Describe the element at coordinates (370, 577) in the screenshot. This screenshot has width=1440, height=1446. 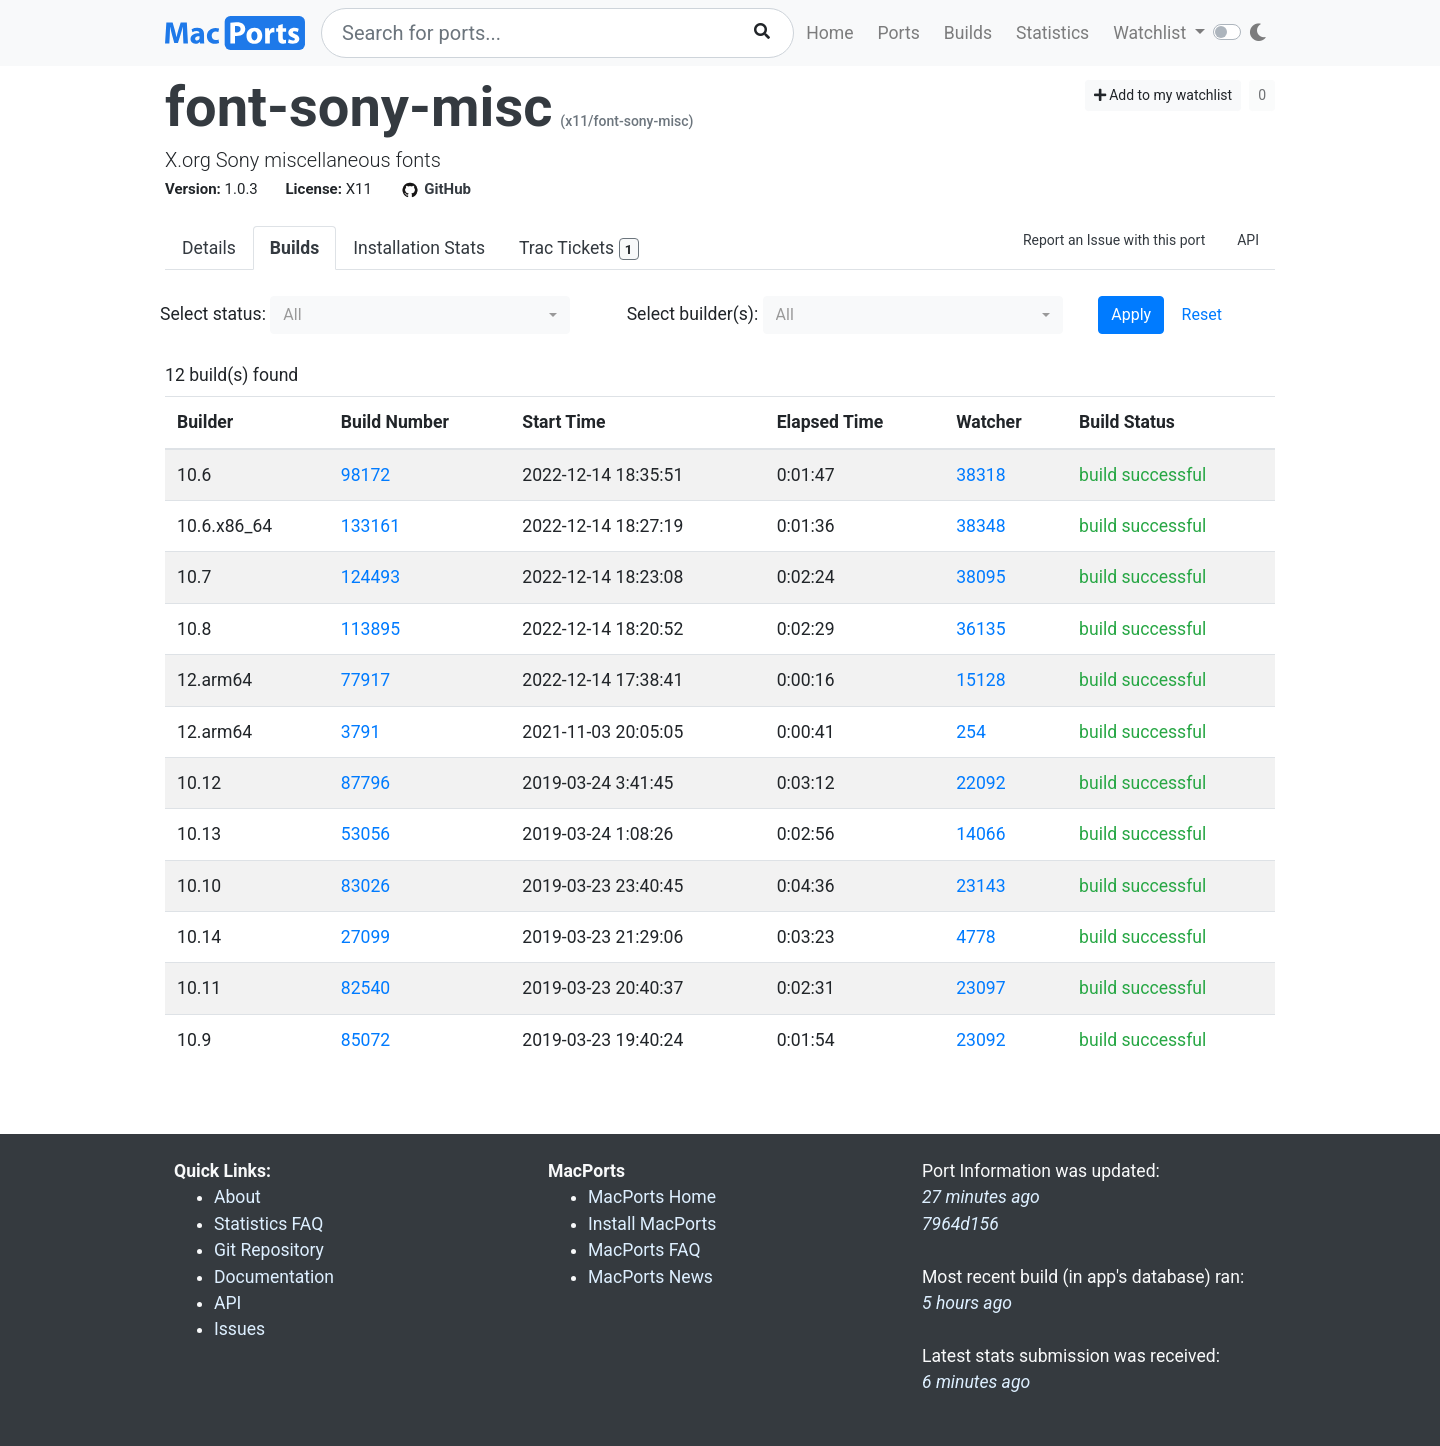
I see `124493` at that location.